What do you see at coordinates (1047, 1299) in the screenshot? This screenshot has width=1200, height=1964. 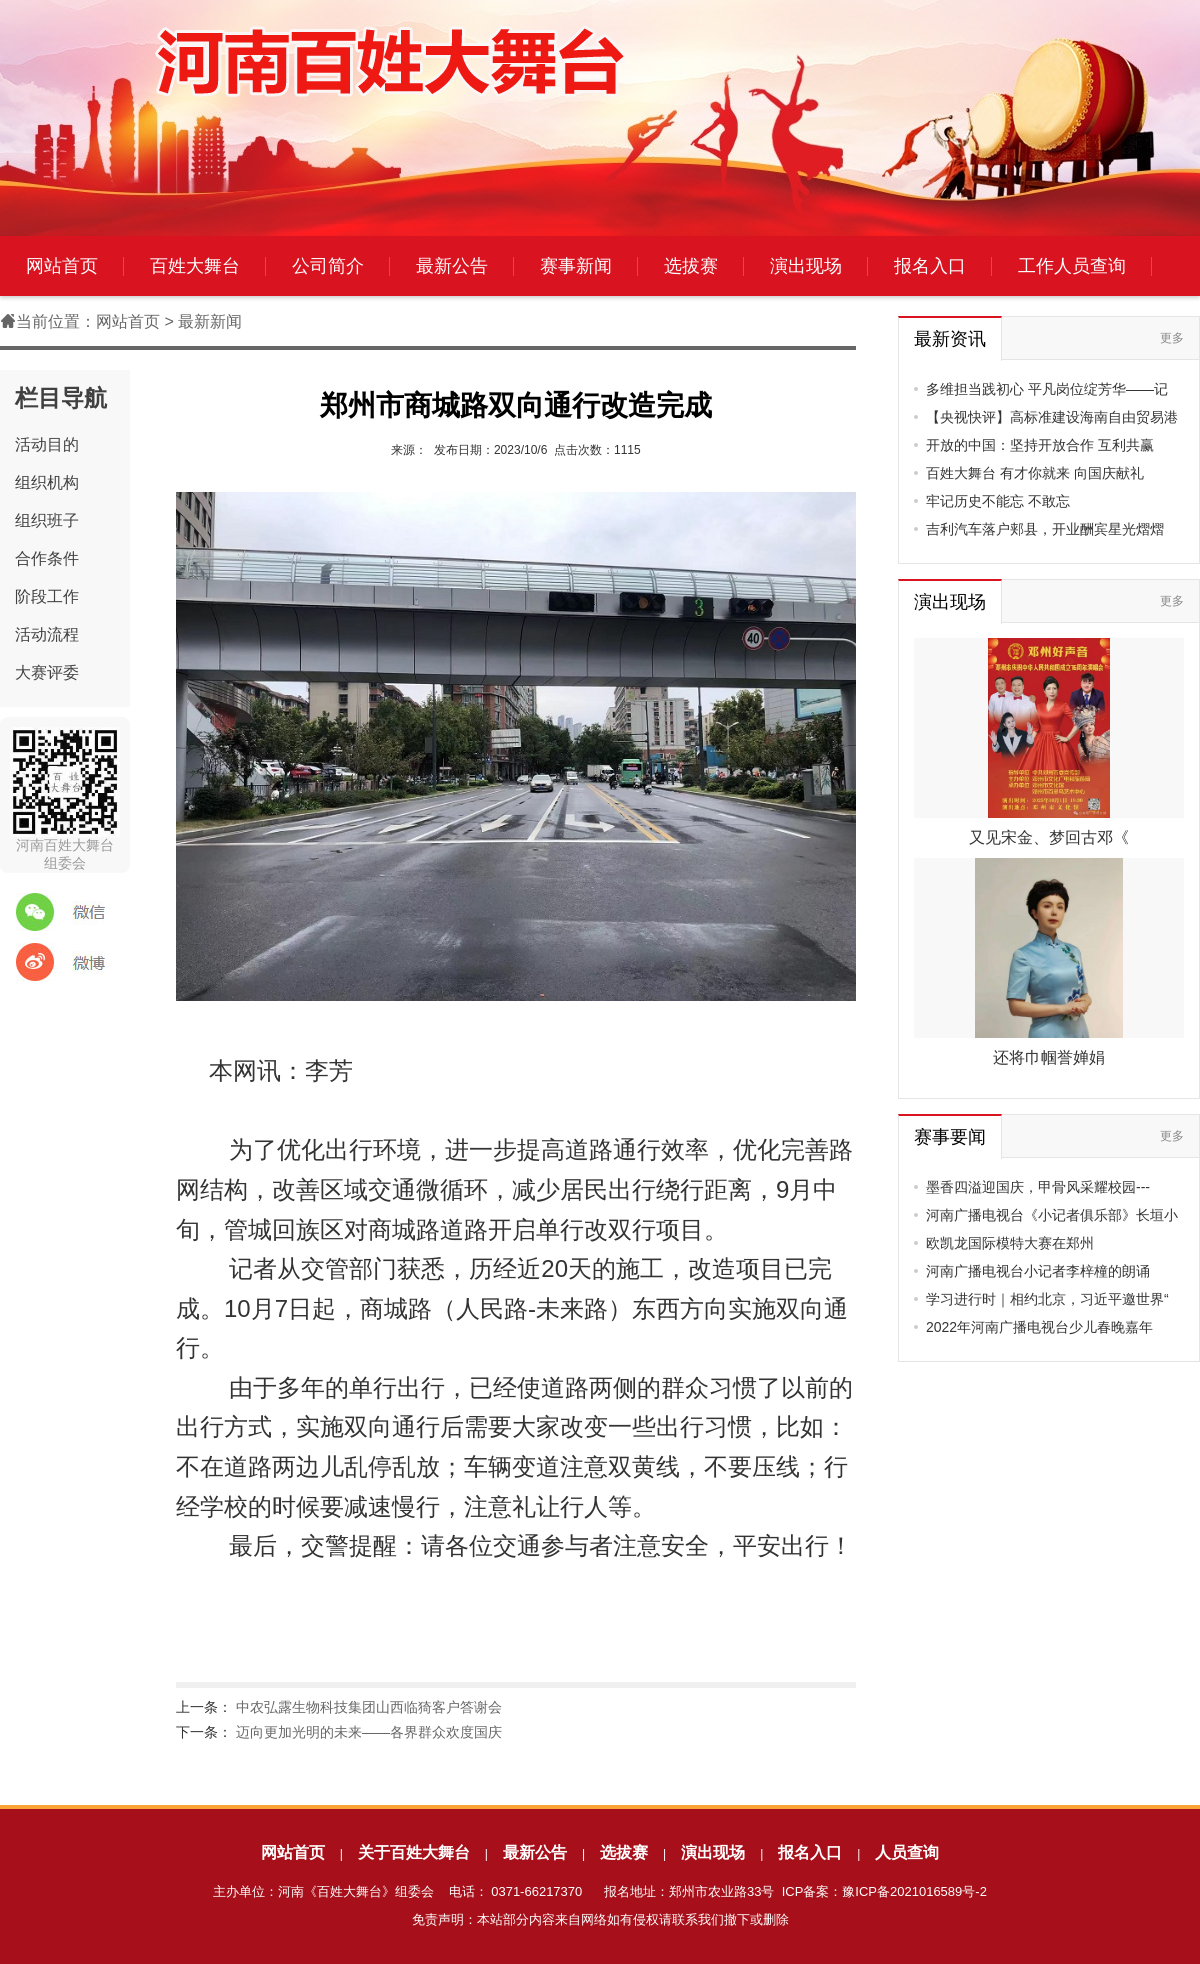 I see `学习进行时｜相约北京，习近平邀世界“` at bounding box center [1047, 1299].